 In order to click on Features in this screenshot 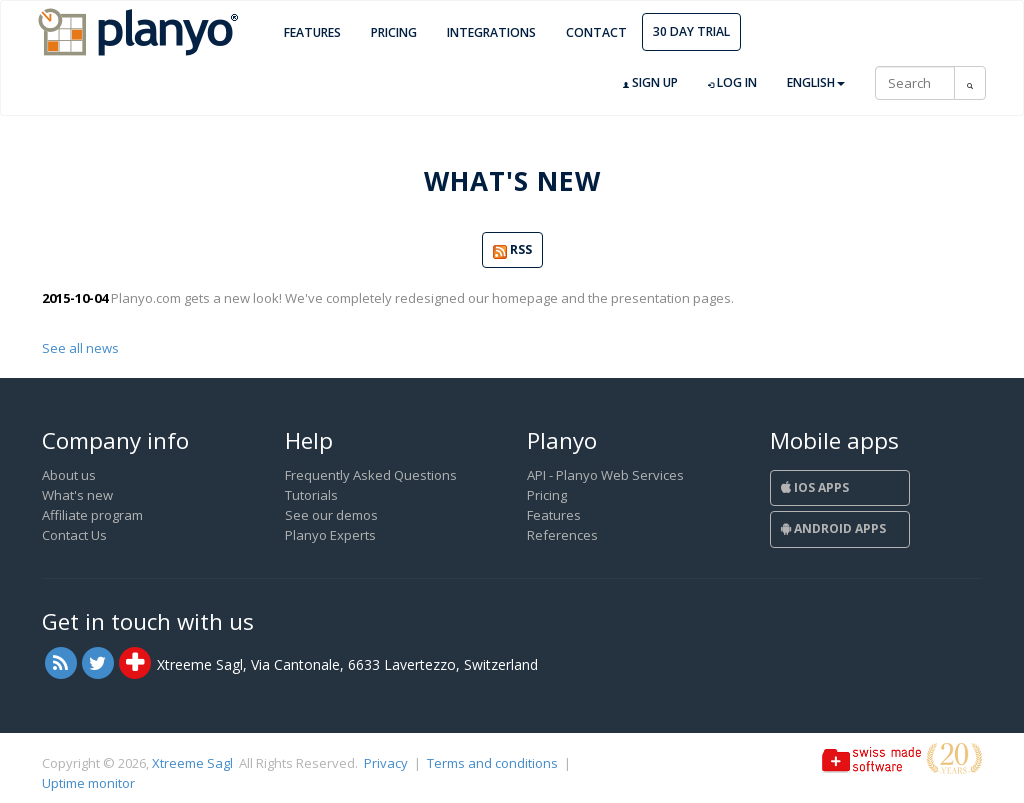, I will do `click(312, 32)`.